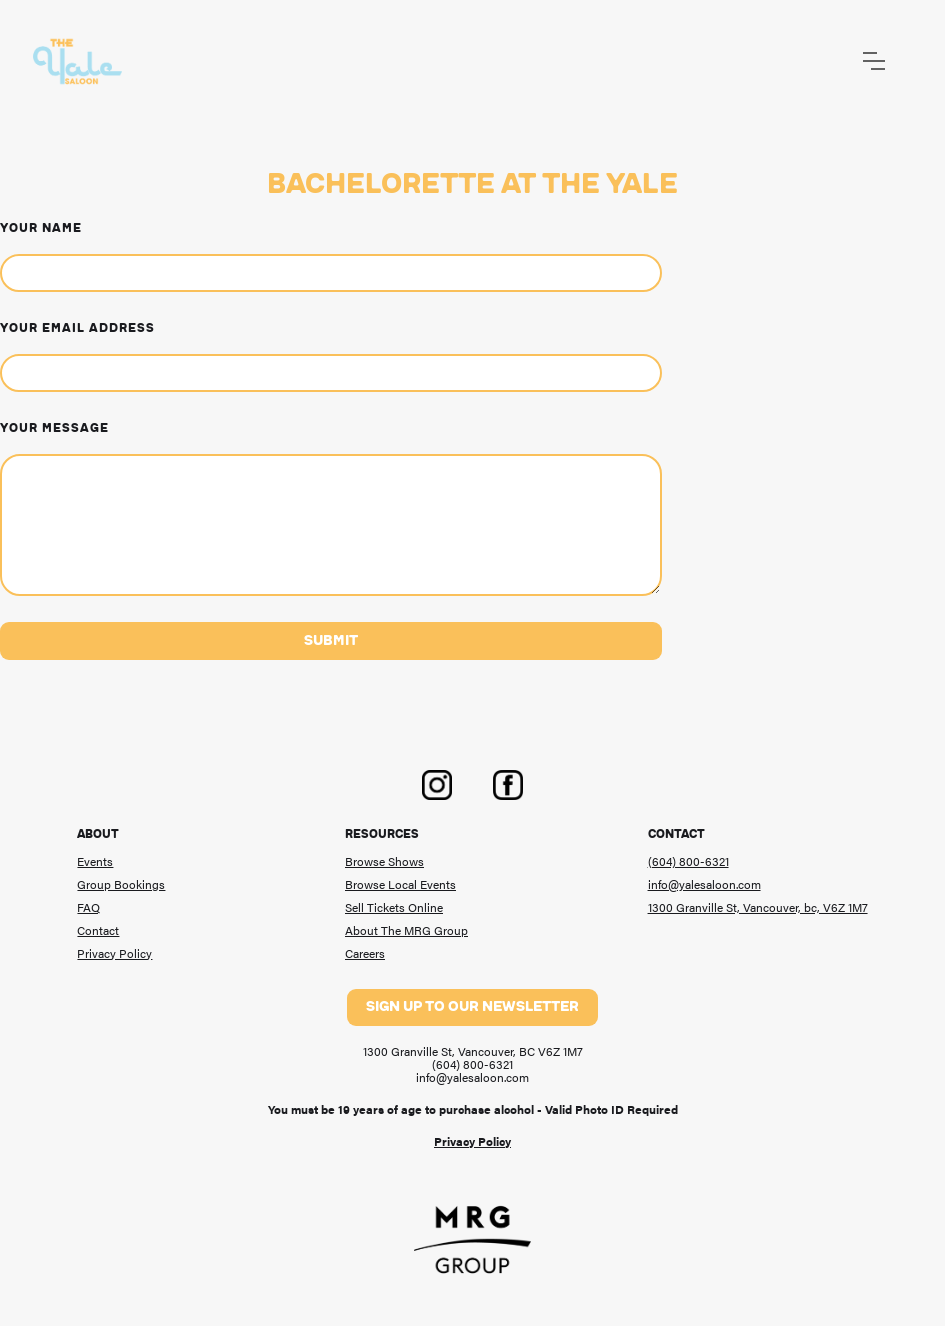  What do you see at coordinates (704, 885) in the screenshot?
I see `info@yalesaloon.com` at bounding box center [704, 885].